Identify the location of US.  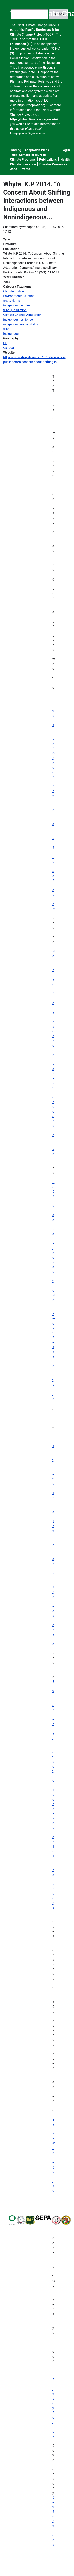
(5, 343).